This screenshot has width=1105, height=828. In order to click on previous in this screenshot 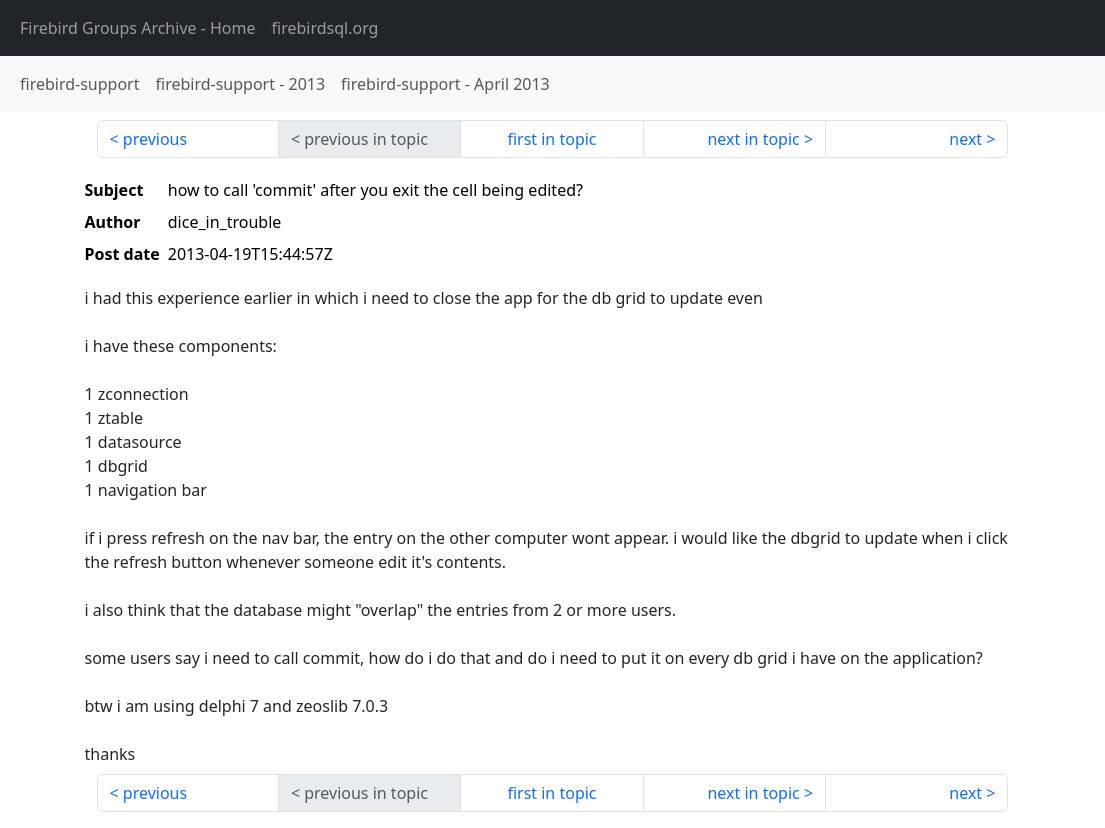, I will do `click(155, 139)`.